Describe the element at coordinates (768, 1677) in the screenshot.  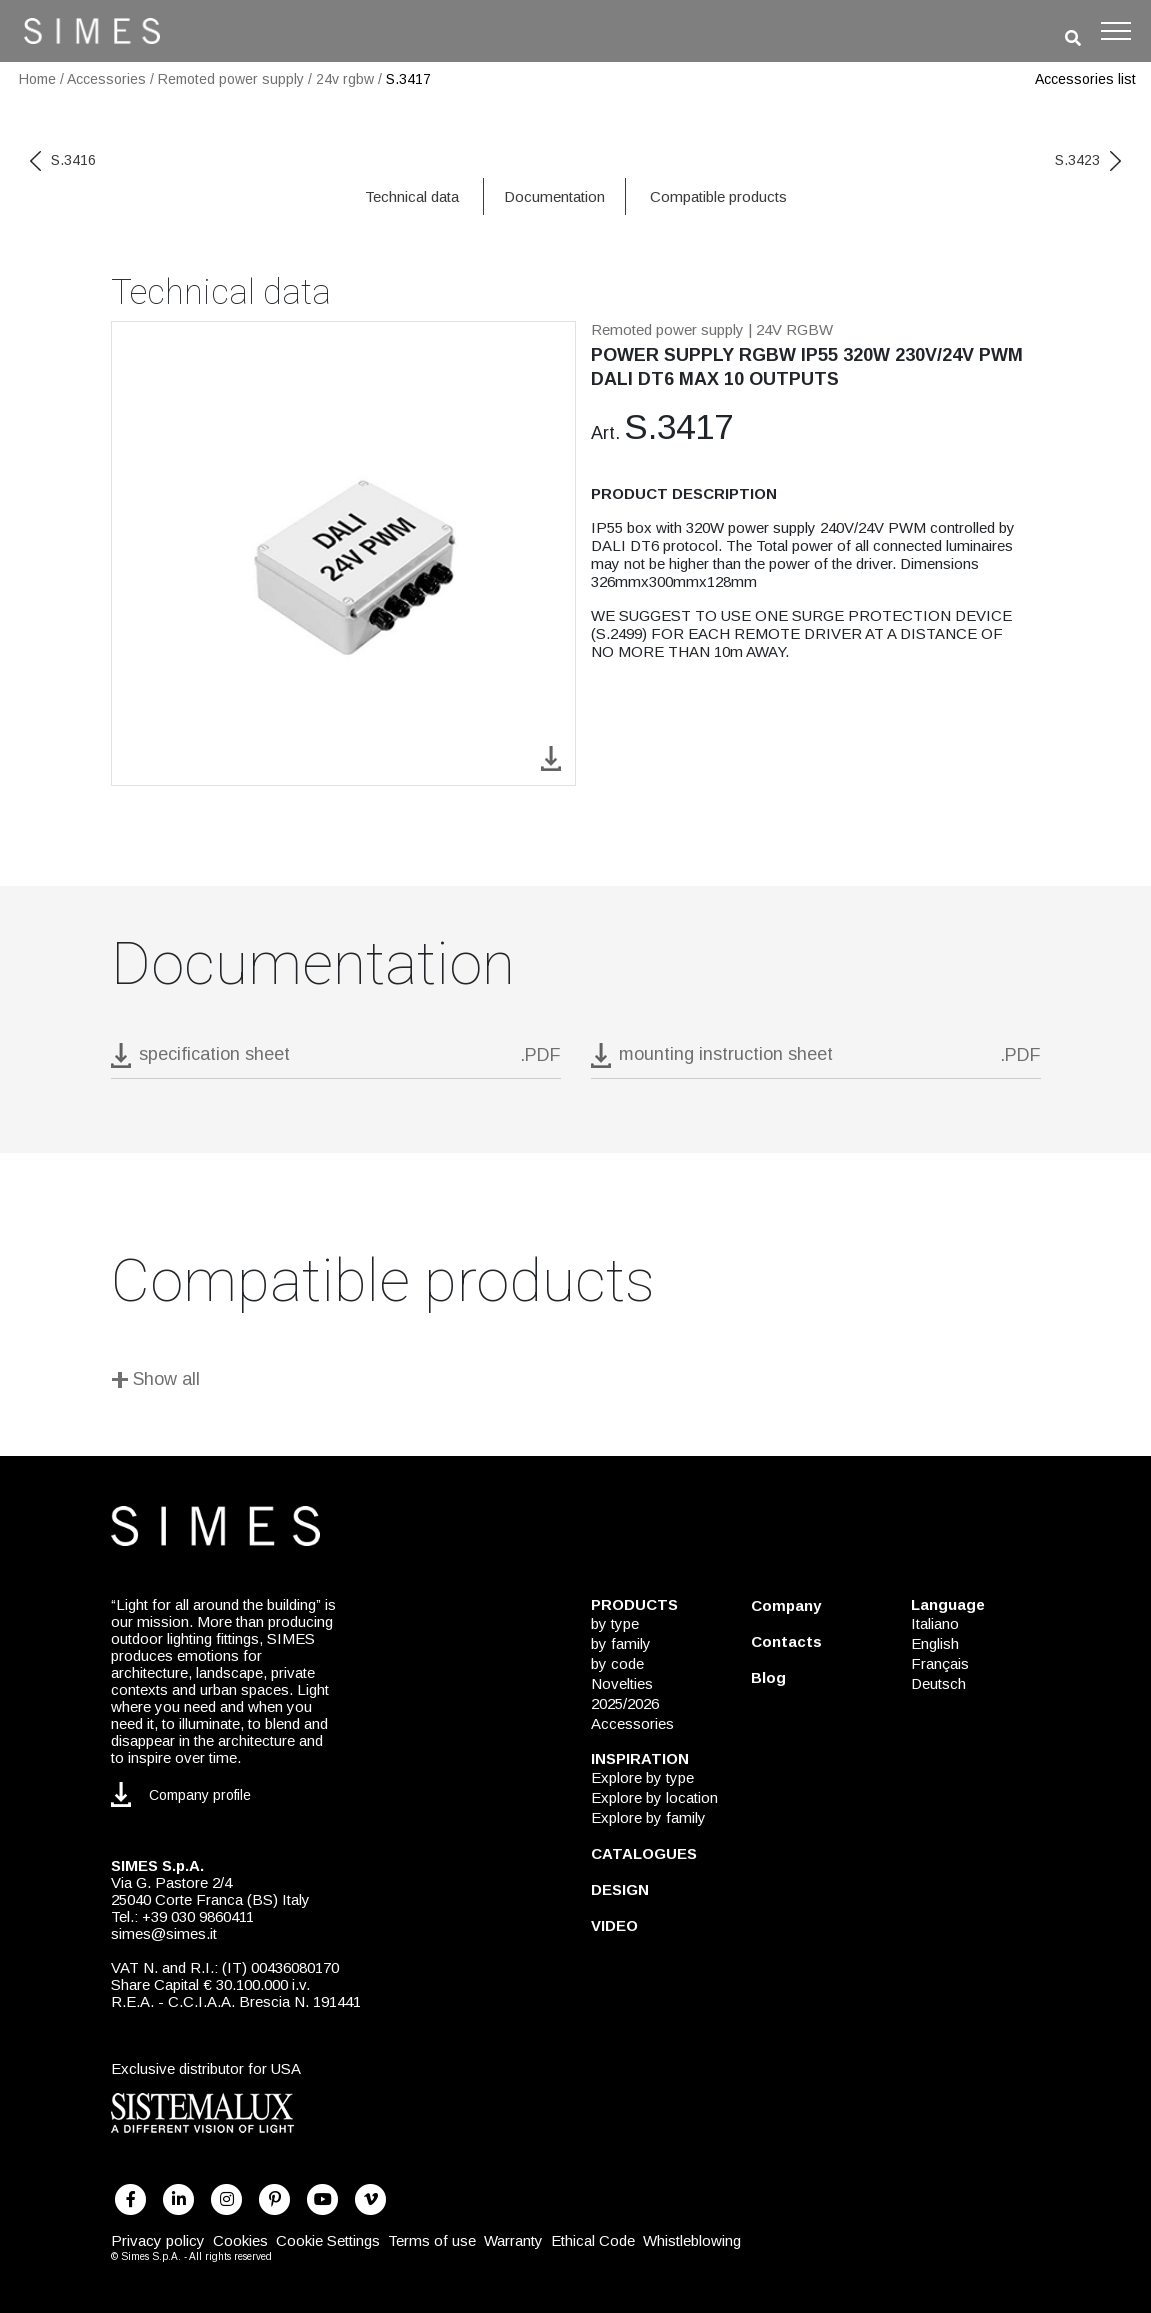
I see `Blog` at that location.